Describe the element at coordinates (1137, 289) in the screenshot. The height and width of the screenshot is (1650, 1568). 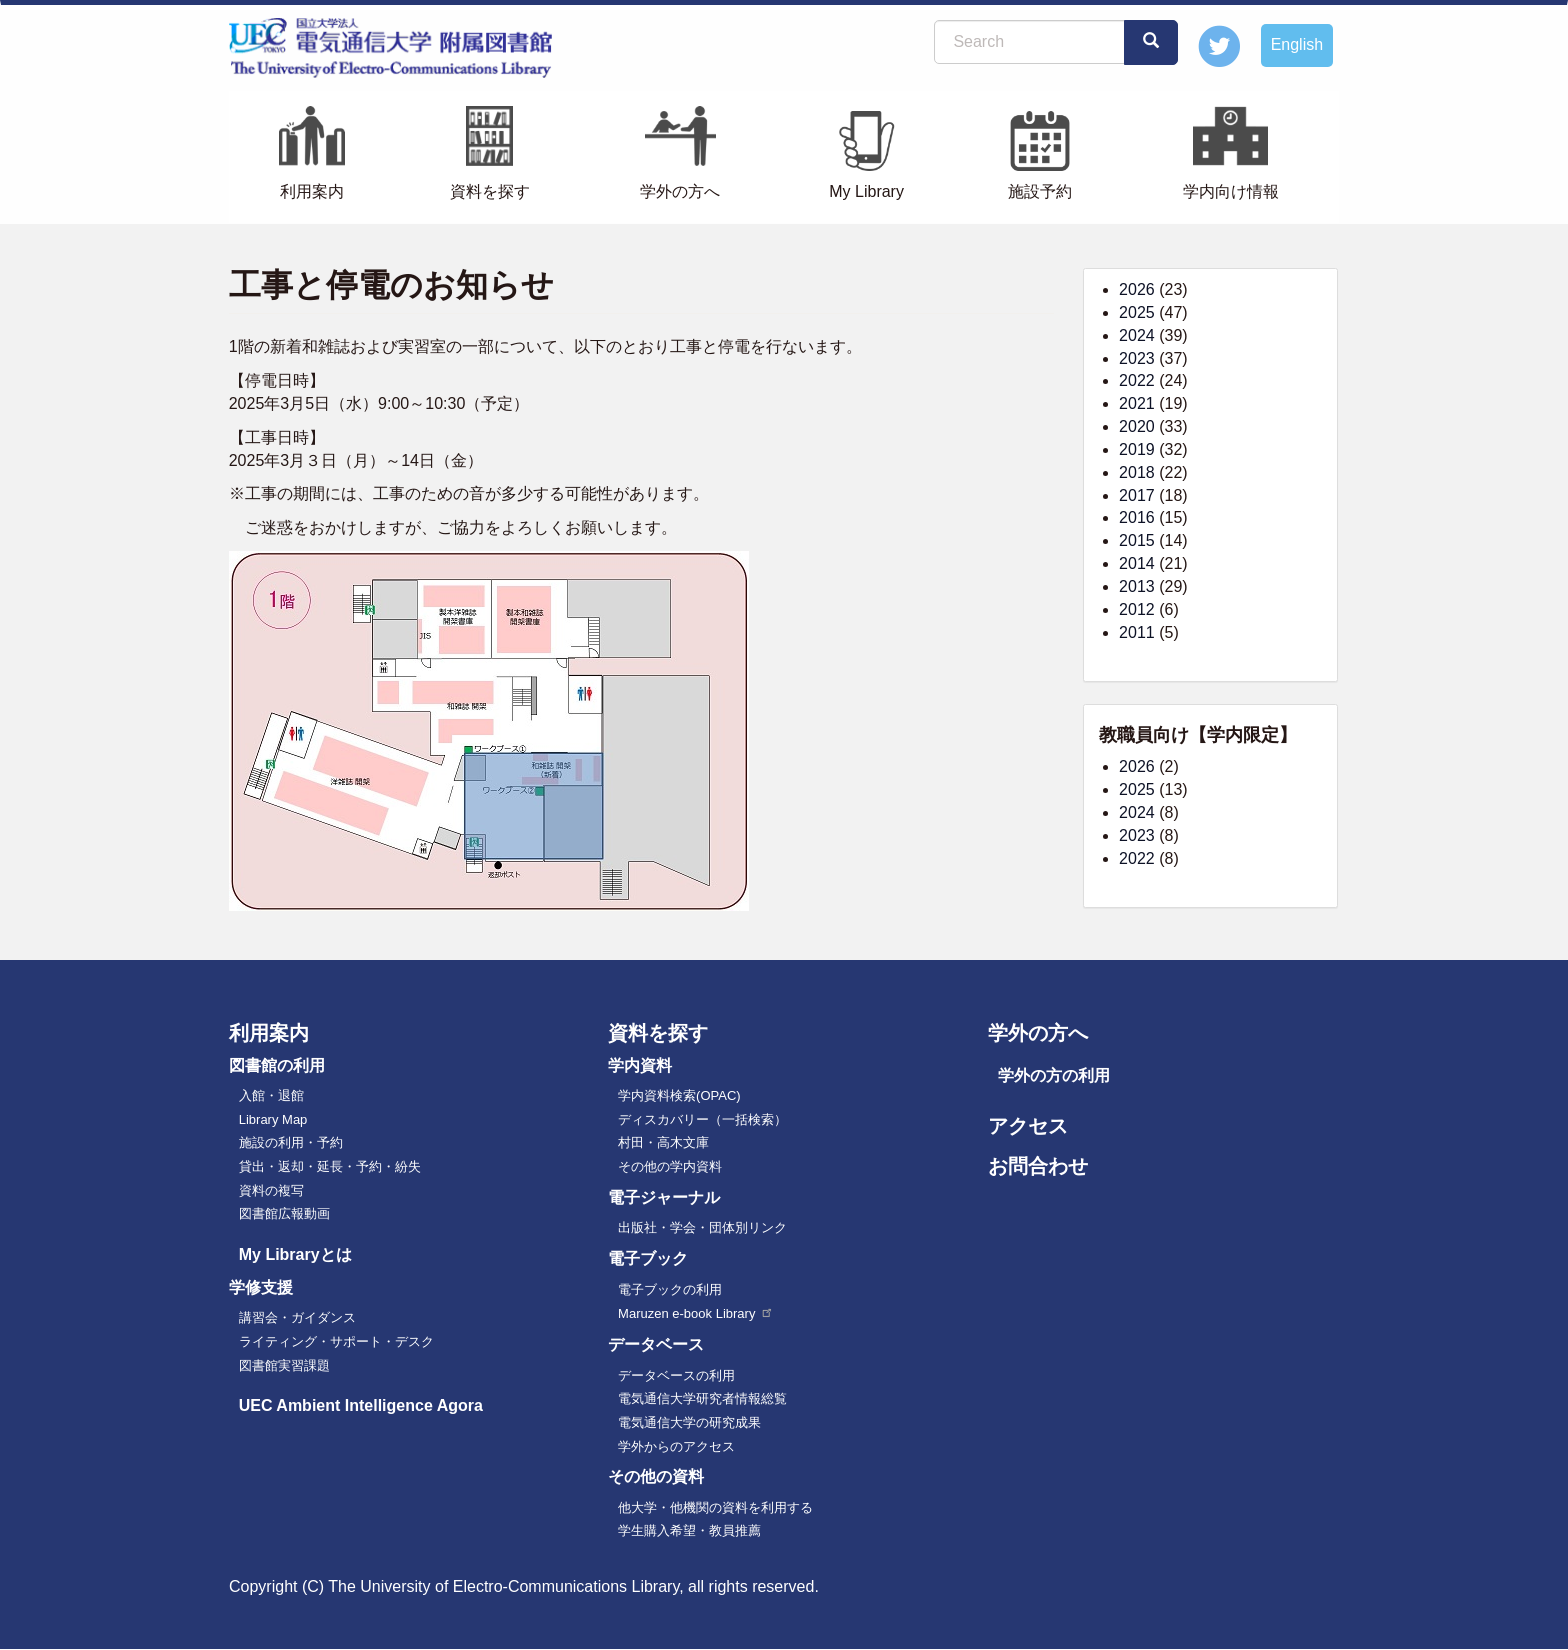
I see `2026` at that location.